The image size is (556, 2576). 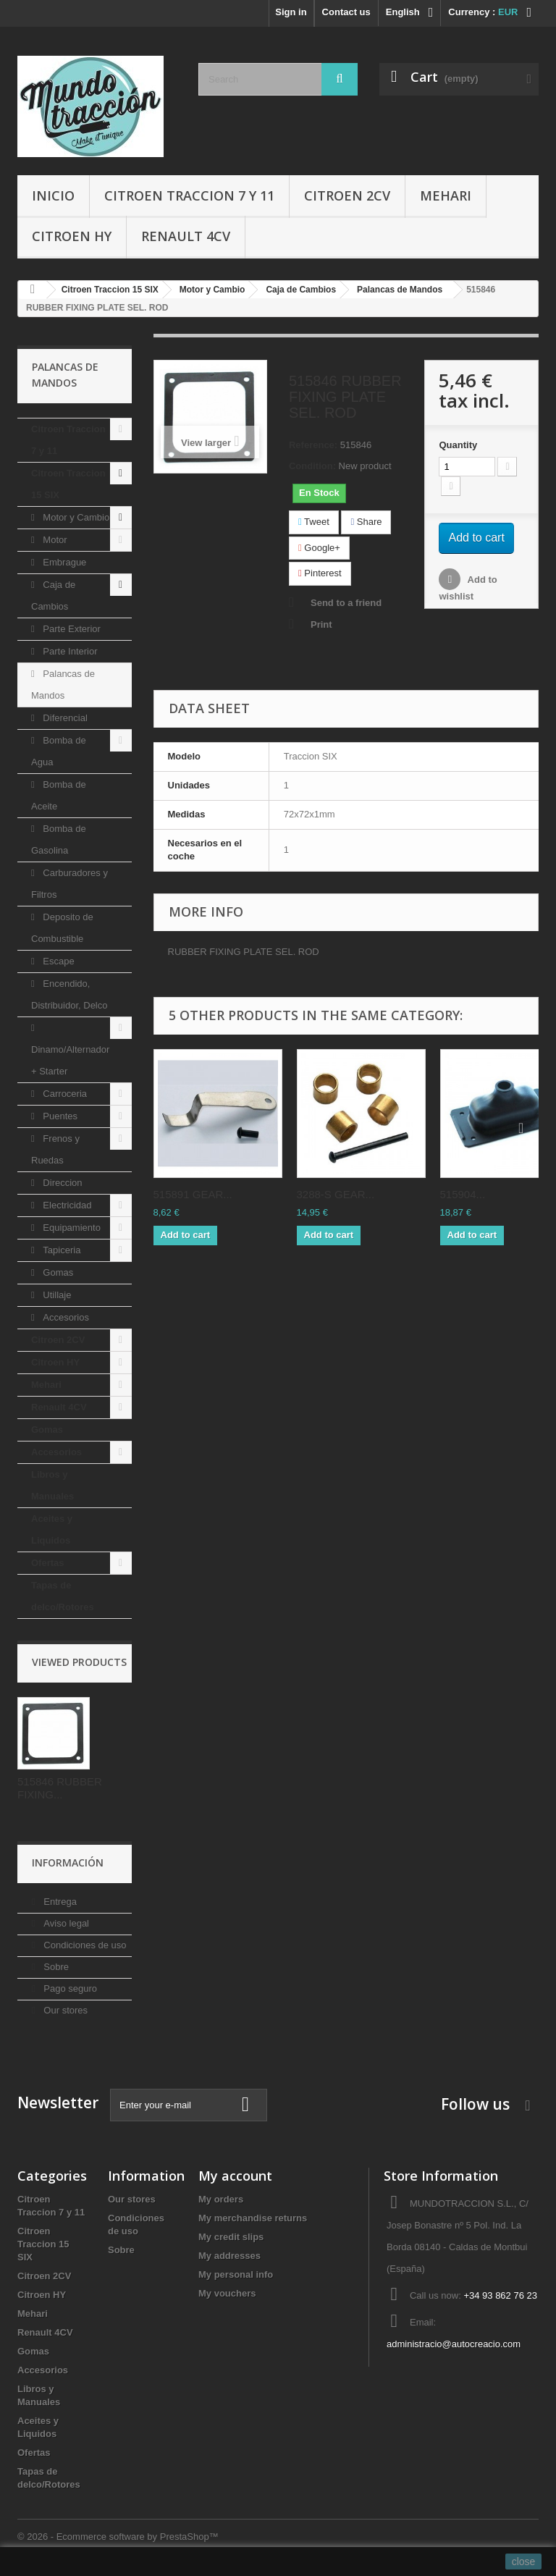 What do you see at coordinates (118, 2536) in the screenshot?
I see `© 2026 - Ecommerce software by PrestaShop™` at bounding box center [118, 2536].